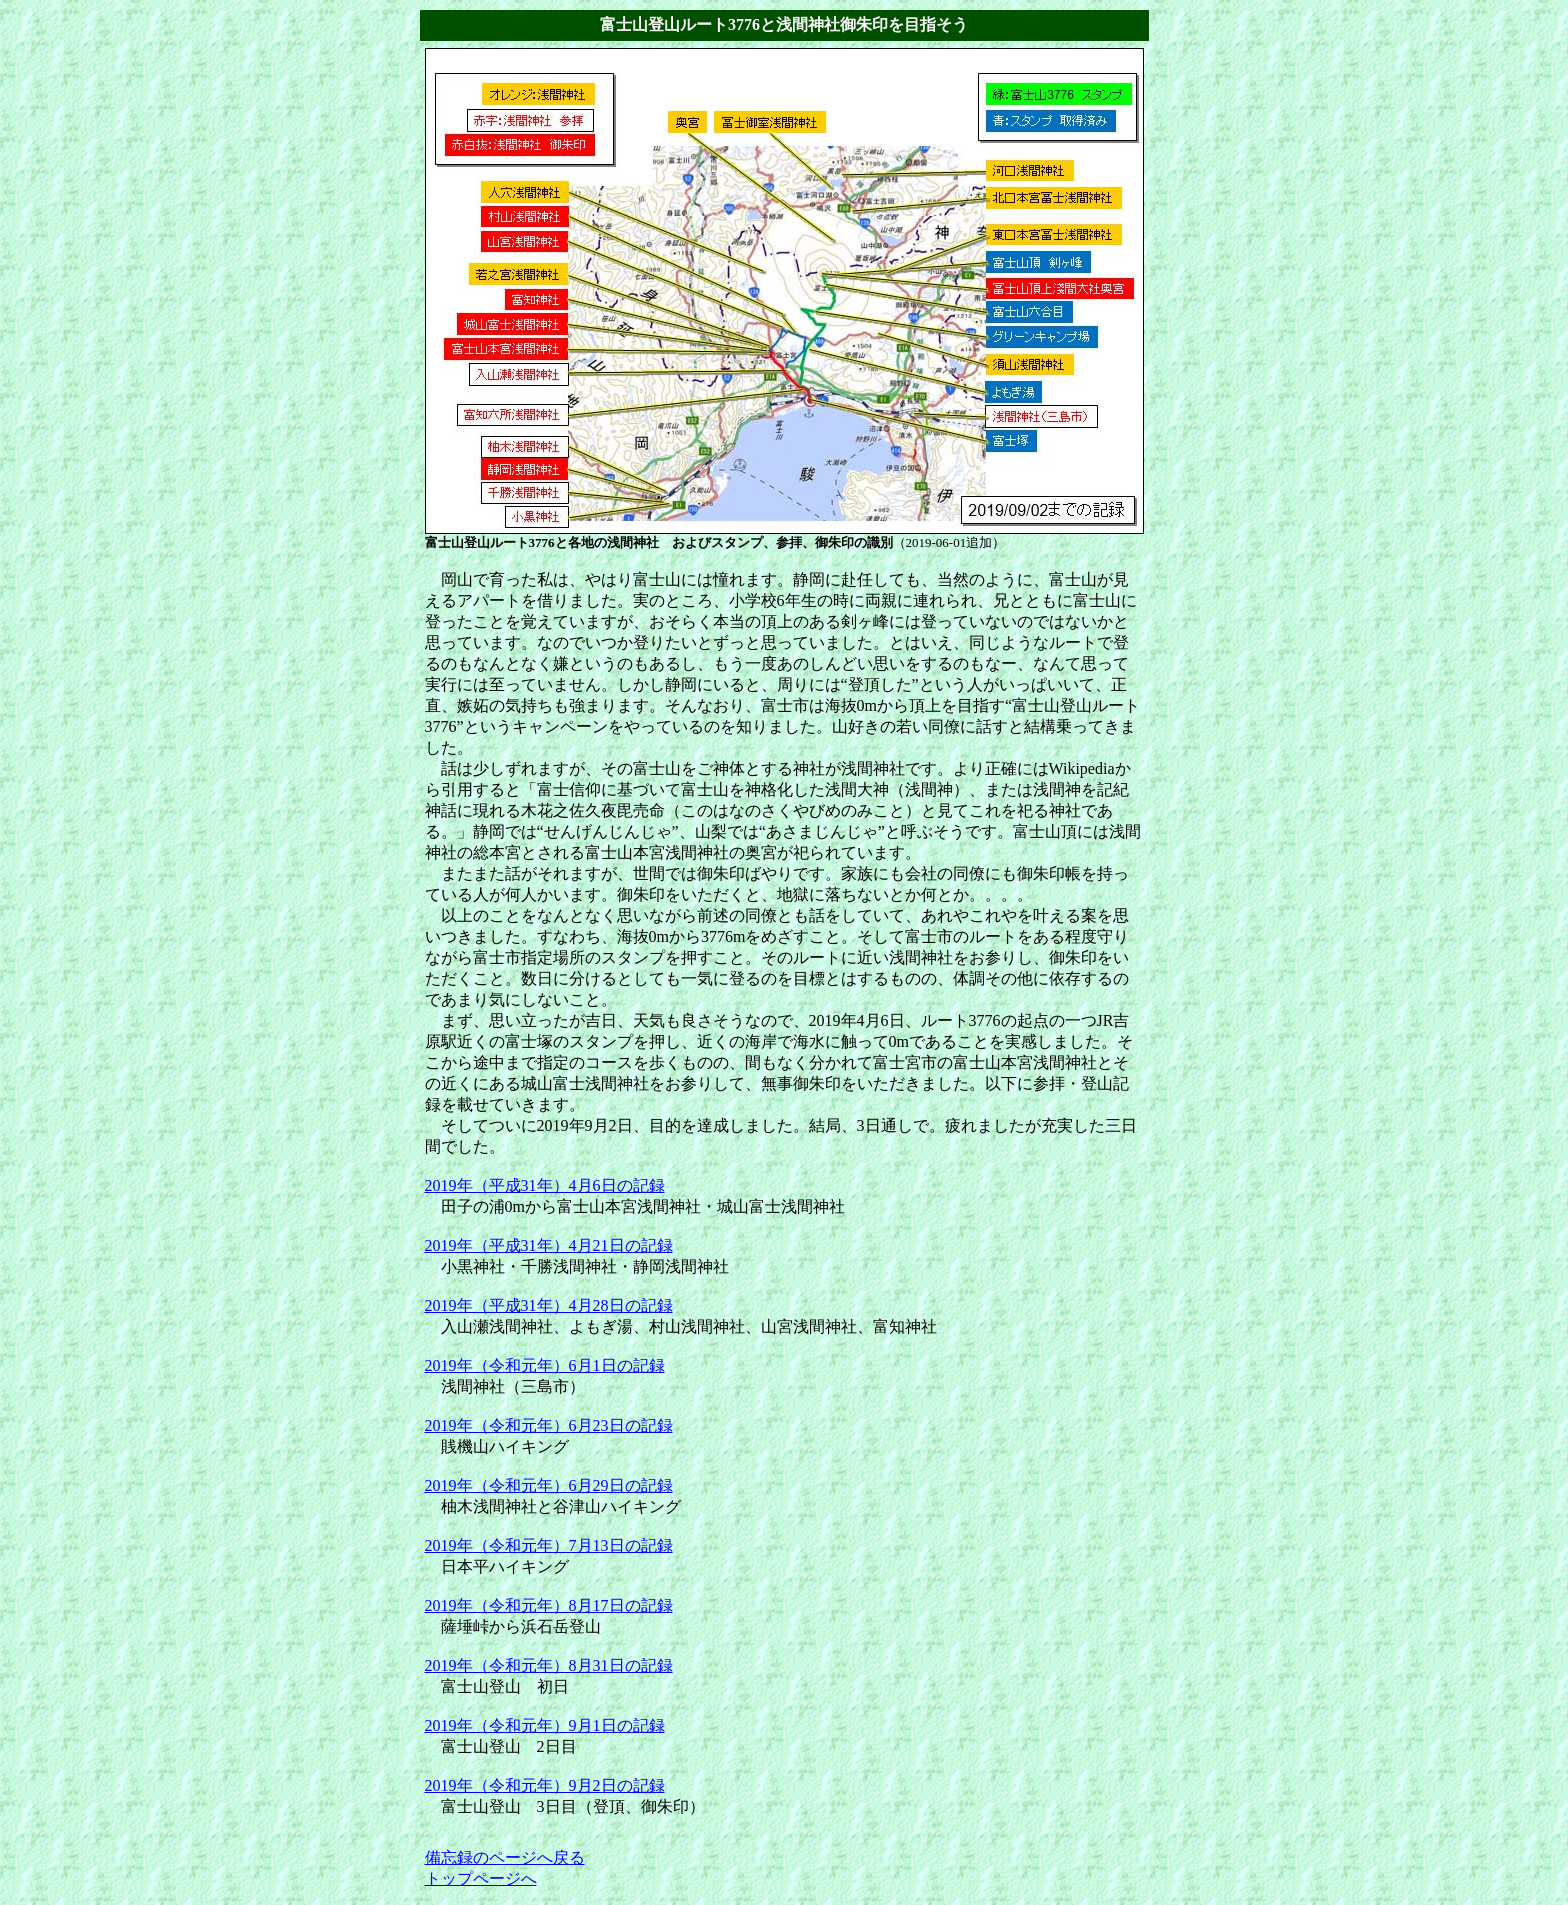 The height and width of the screenshot is (1905, 1568). I want to click on 2019年（平成31年）4月6日の記録, so click(545, 1185).